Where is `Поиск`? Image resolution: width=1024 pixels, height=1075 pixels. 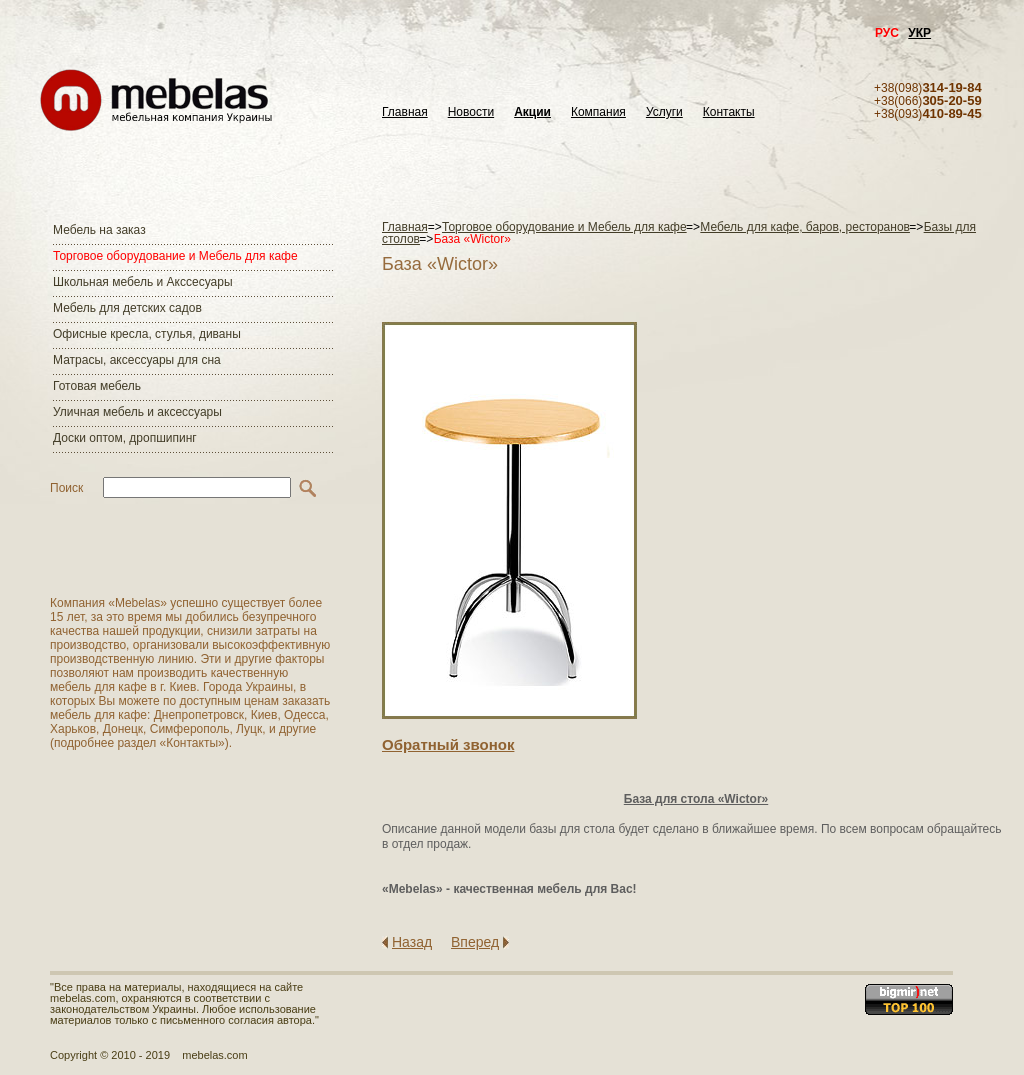 Поиск is located at coordinates (66, 488).